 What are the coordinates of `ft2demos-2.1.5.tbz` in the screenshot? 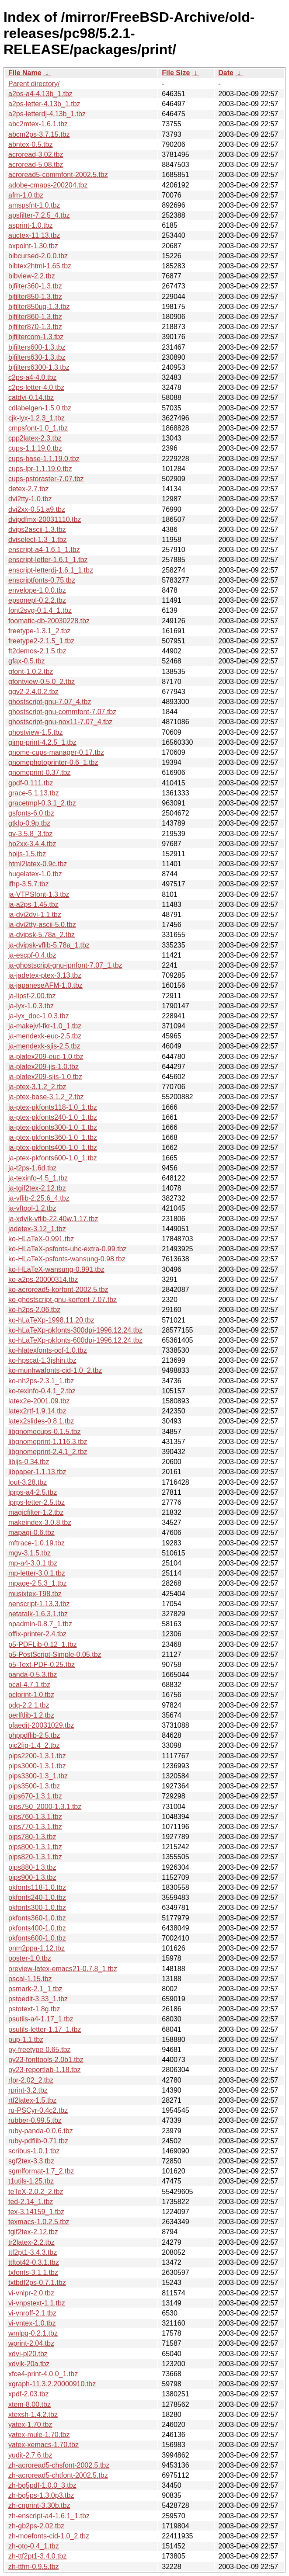 It's located at (37, 651).